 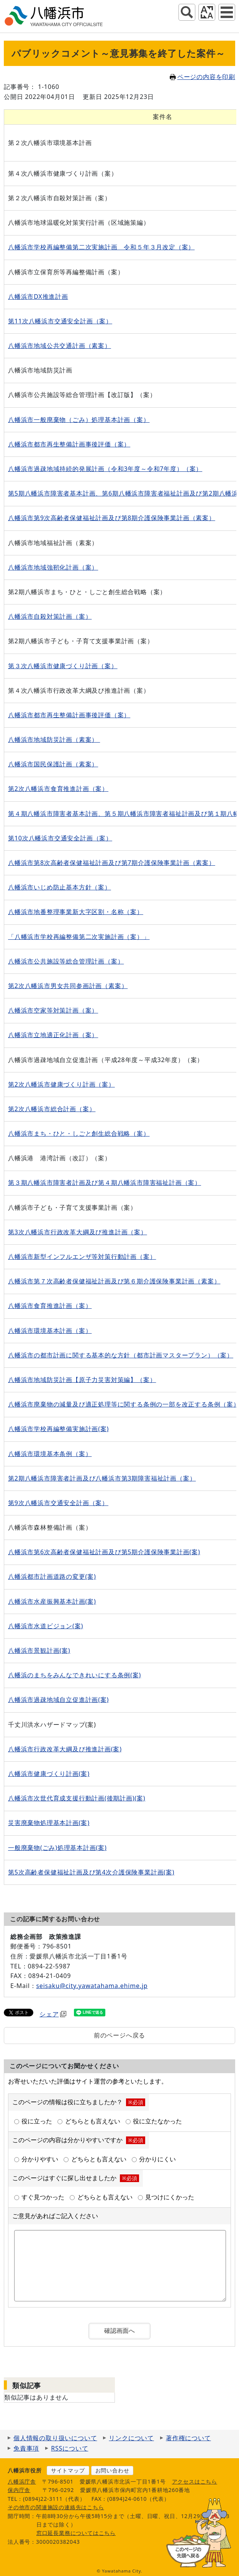 What do you see at coordinates (60, 838) in the screenshot?
I see `第10次八幡浜市交通安全計画（案）` at bounding box center [60, 838].